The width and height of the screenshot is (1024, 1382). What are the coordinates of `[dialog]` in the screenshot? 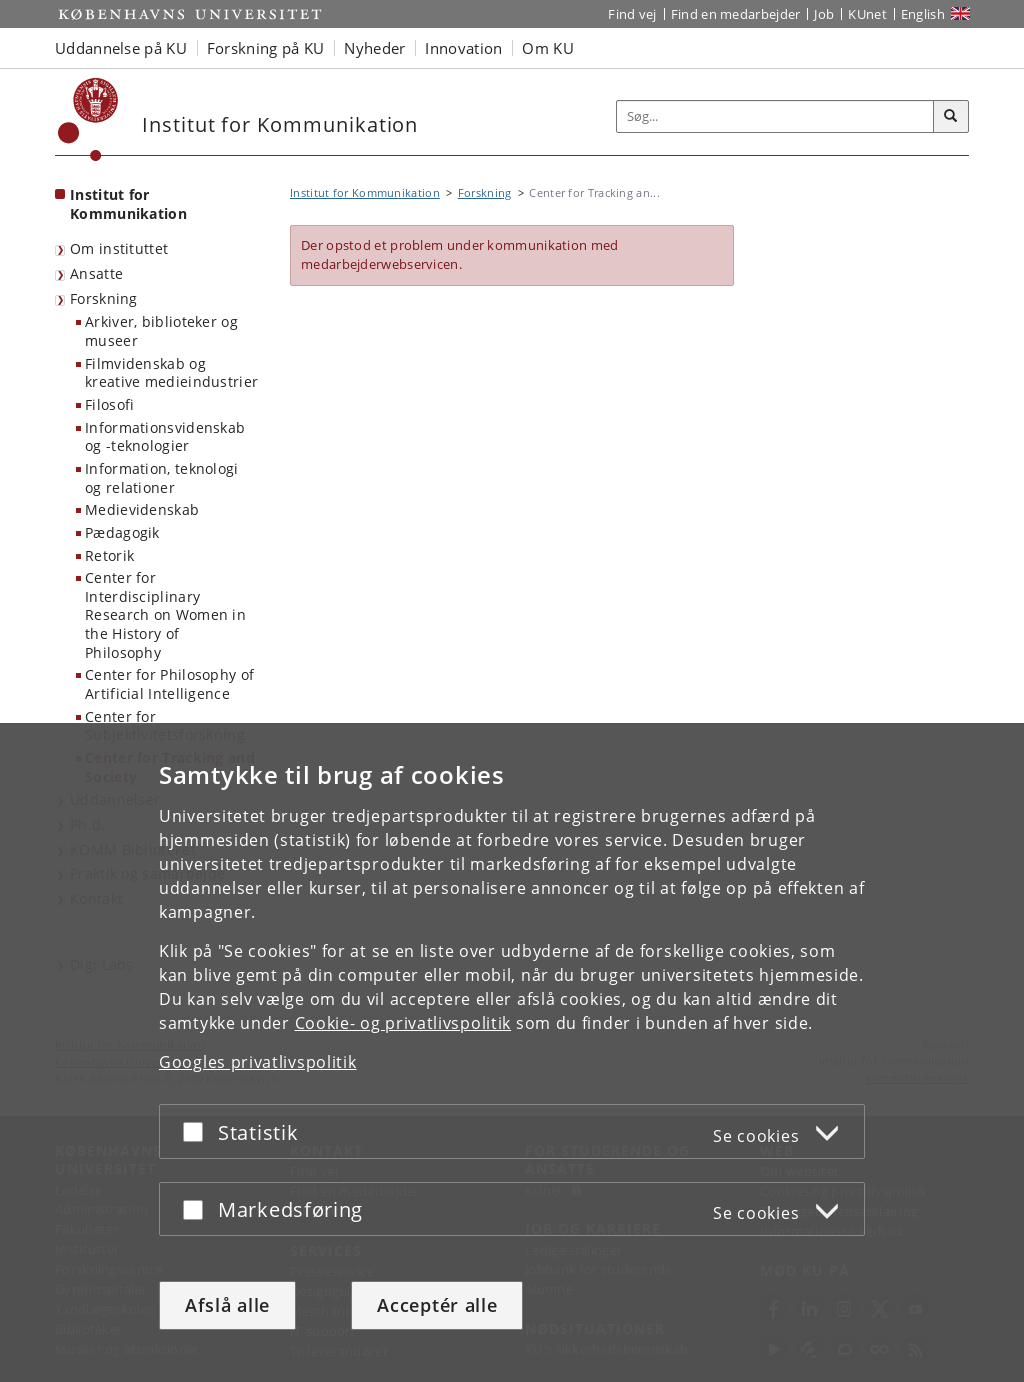 It's located at (512, 1052).